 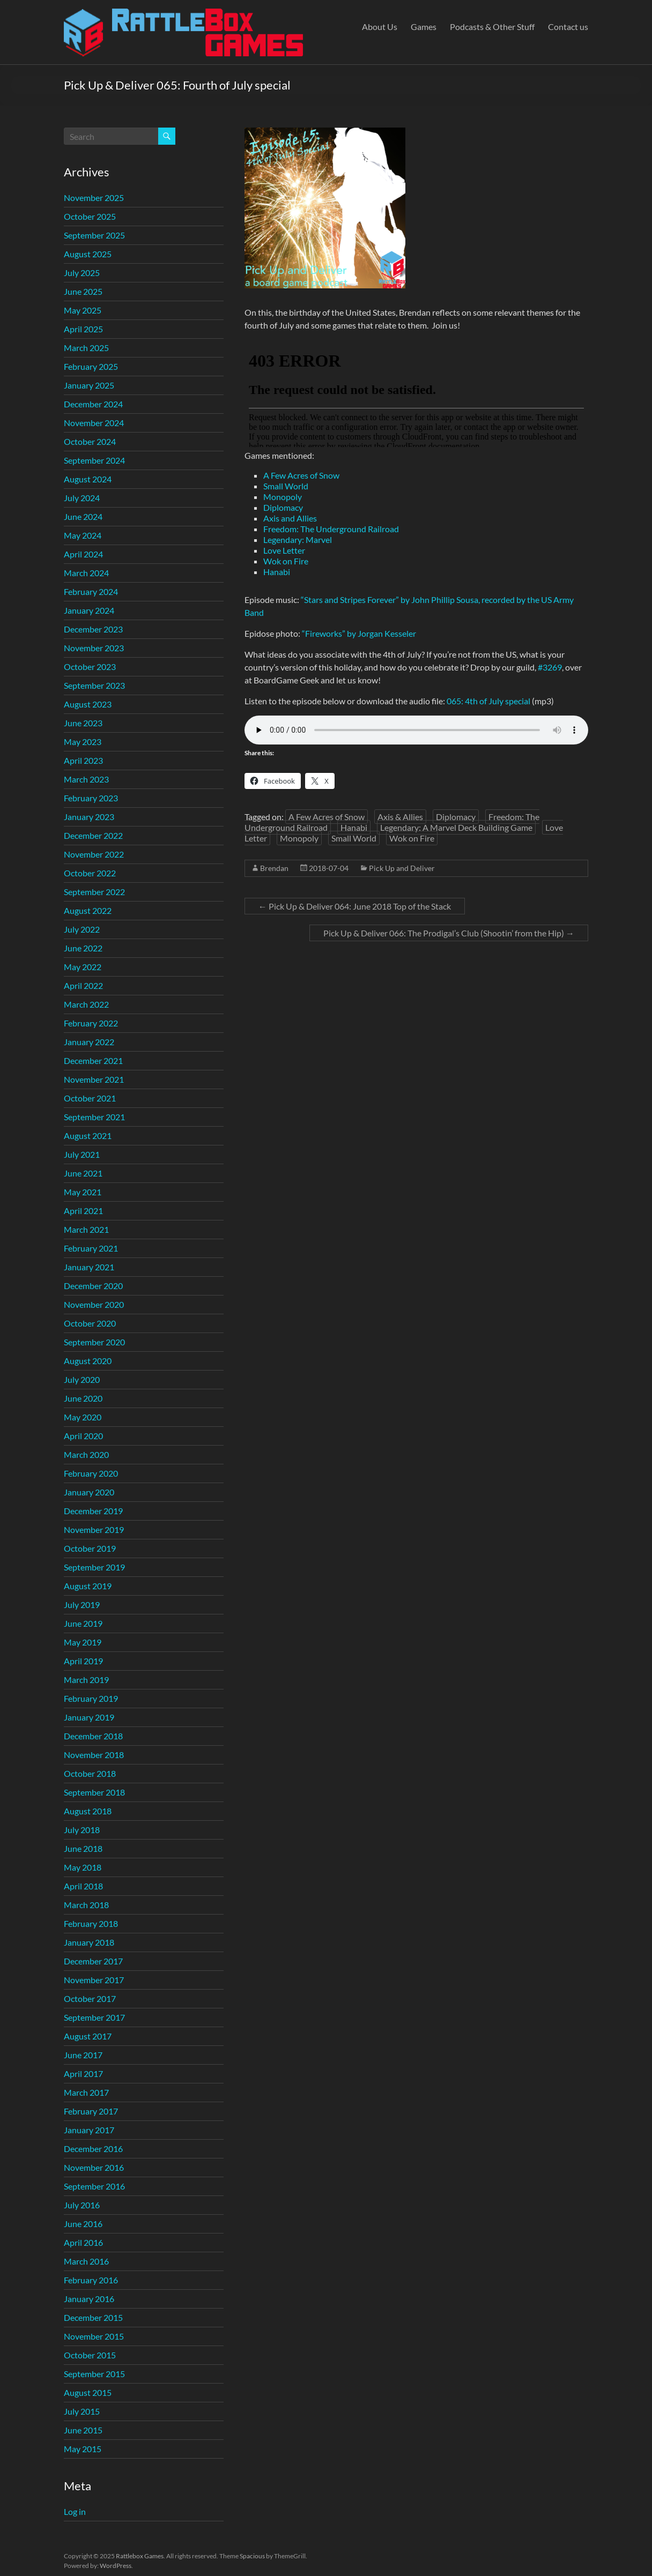 I want to click on Legendary: A Marvel Deck Building Game, so click(x=456, y=827).